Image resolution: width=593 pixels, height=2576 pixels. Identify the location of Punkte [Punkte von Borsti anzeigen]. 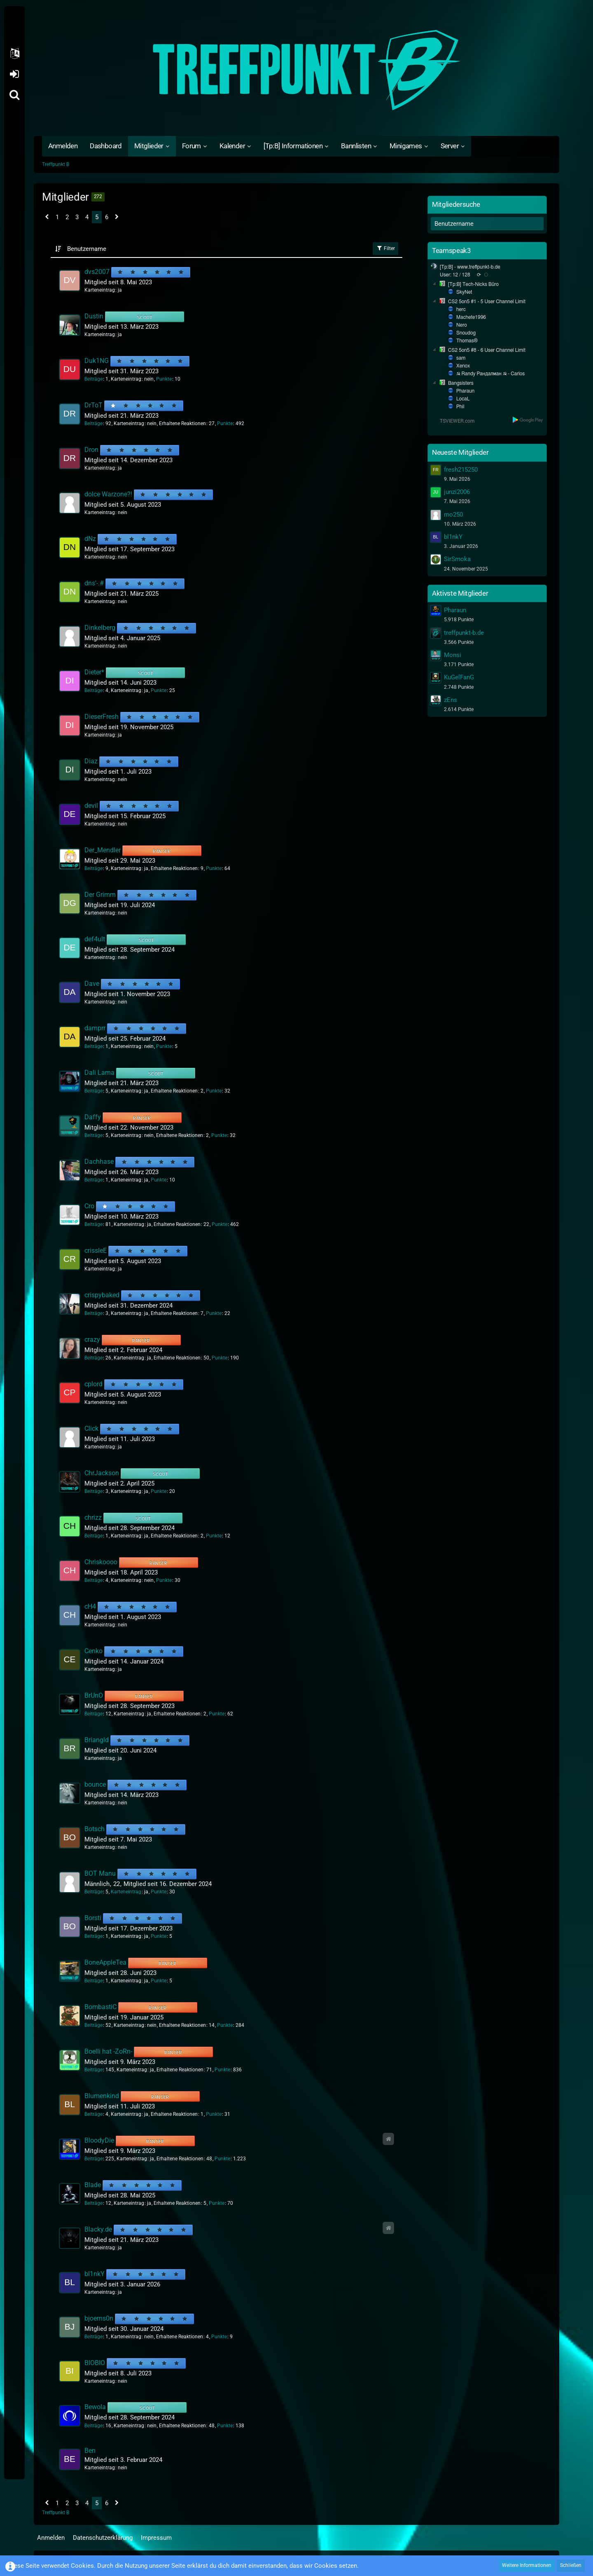
(158, 1936).